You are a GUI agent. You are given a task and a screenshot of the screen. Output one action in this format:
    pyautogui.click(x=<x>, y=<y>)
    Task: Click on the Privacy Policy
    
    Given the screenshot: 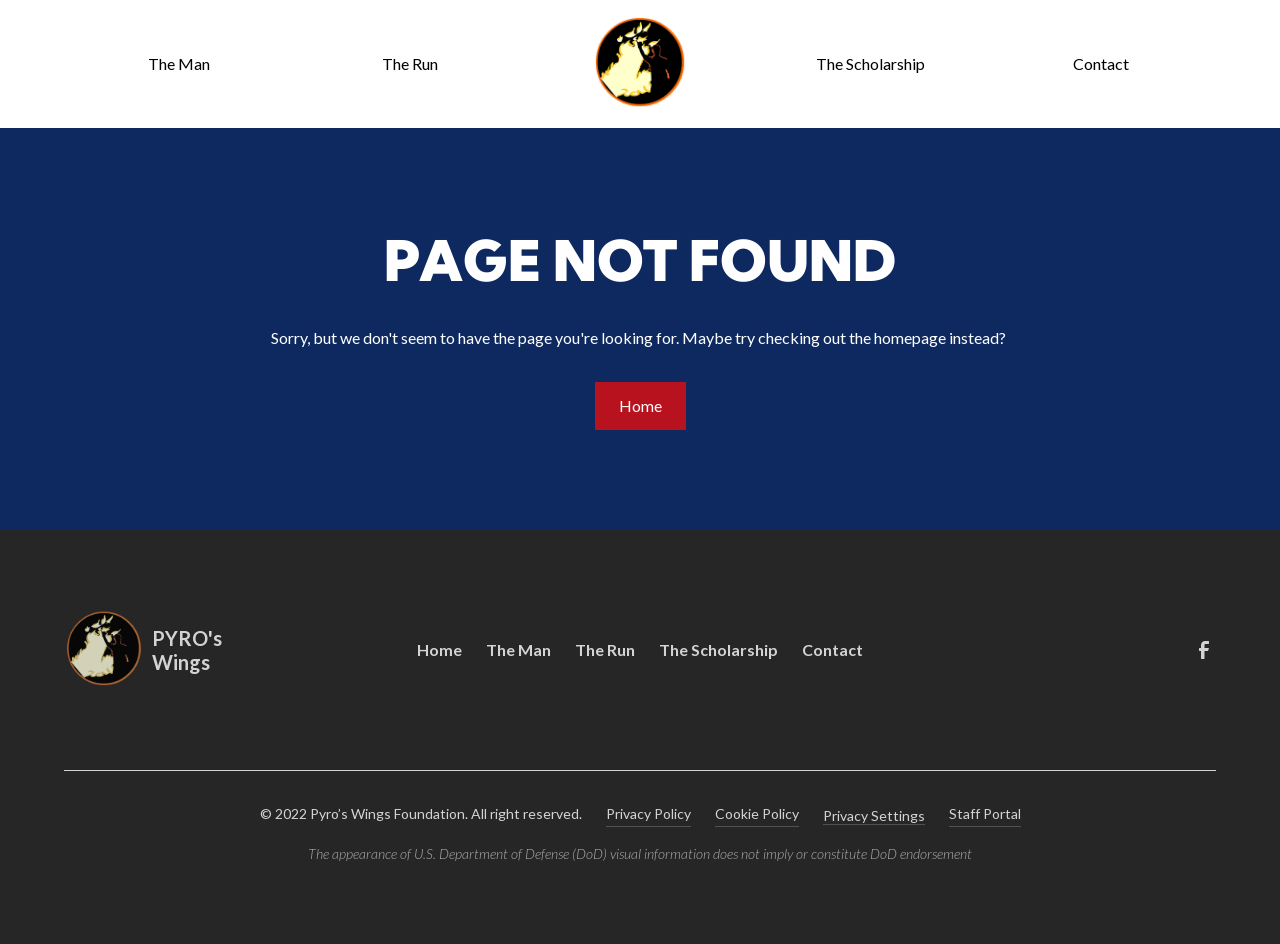 What is the action you would take?
    pyautogui.click(x=648, y=813)
    